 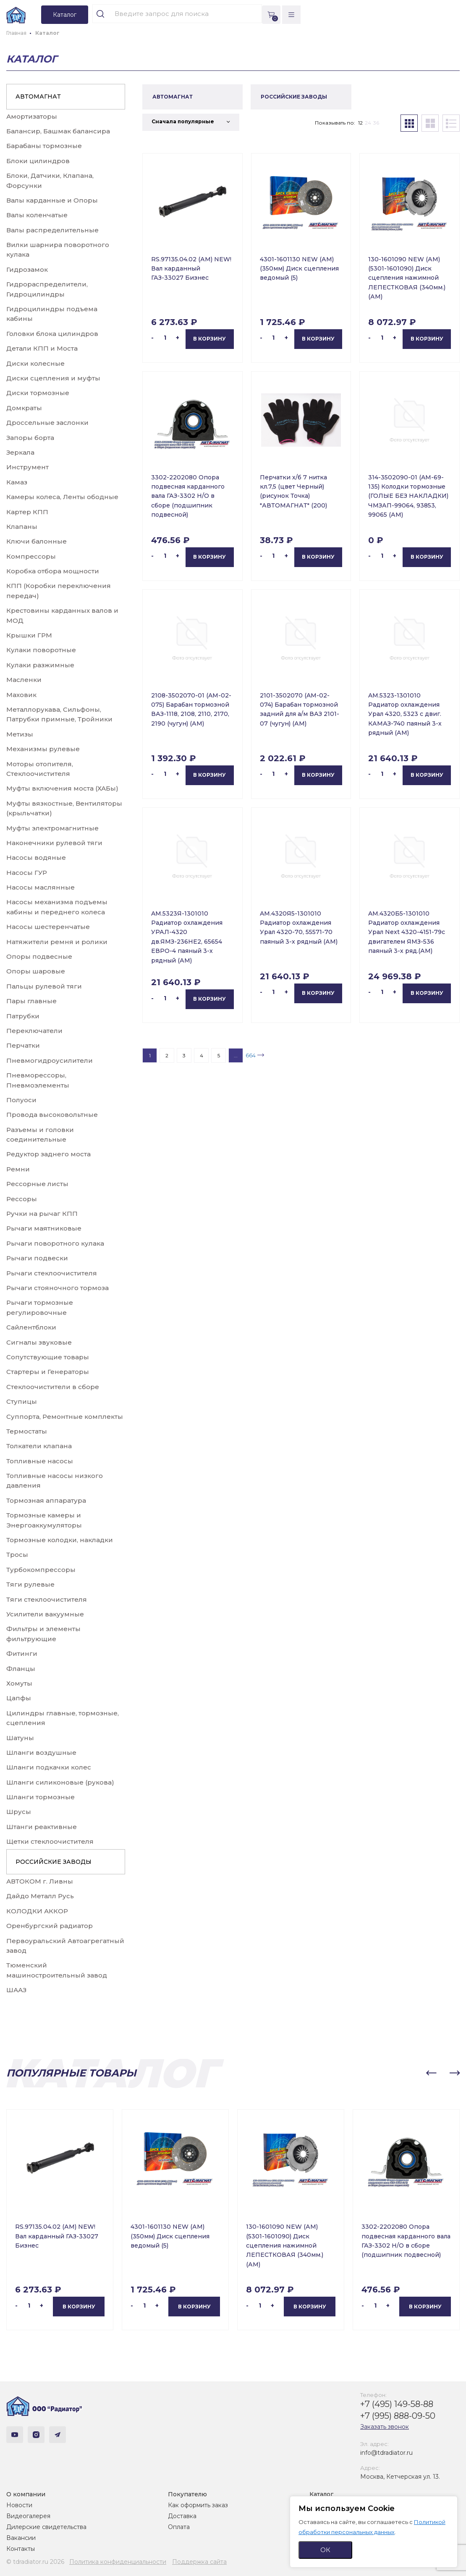 What do you see at coordinates (46, 1599) in the screenshot?
I see `Тяги стеклоочистителя` at bounding box center [46, 1599].